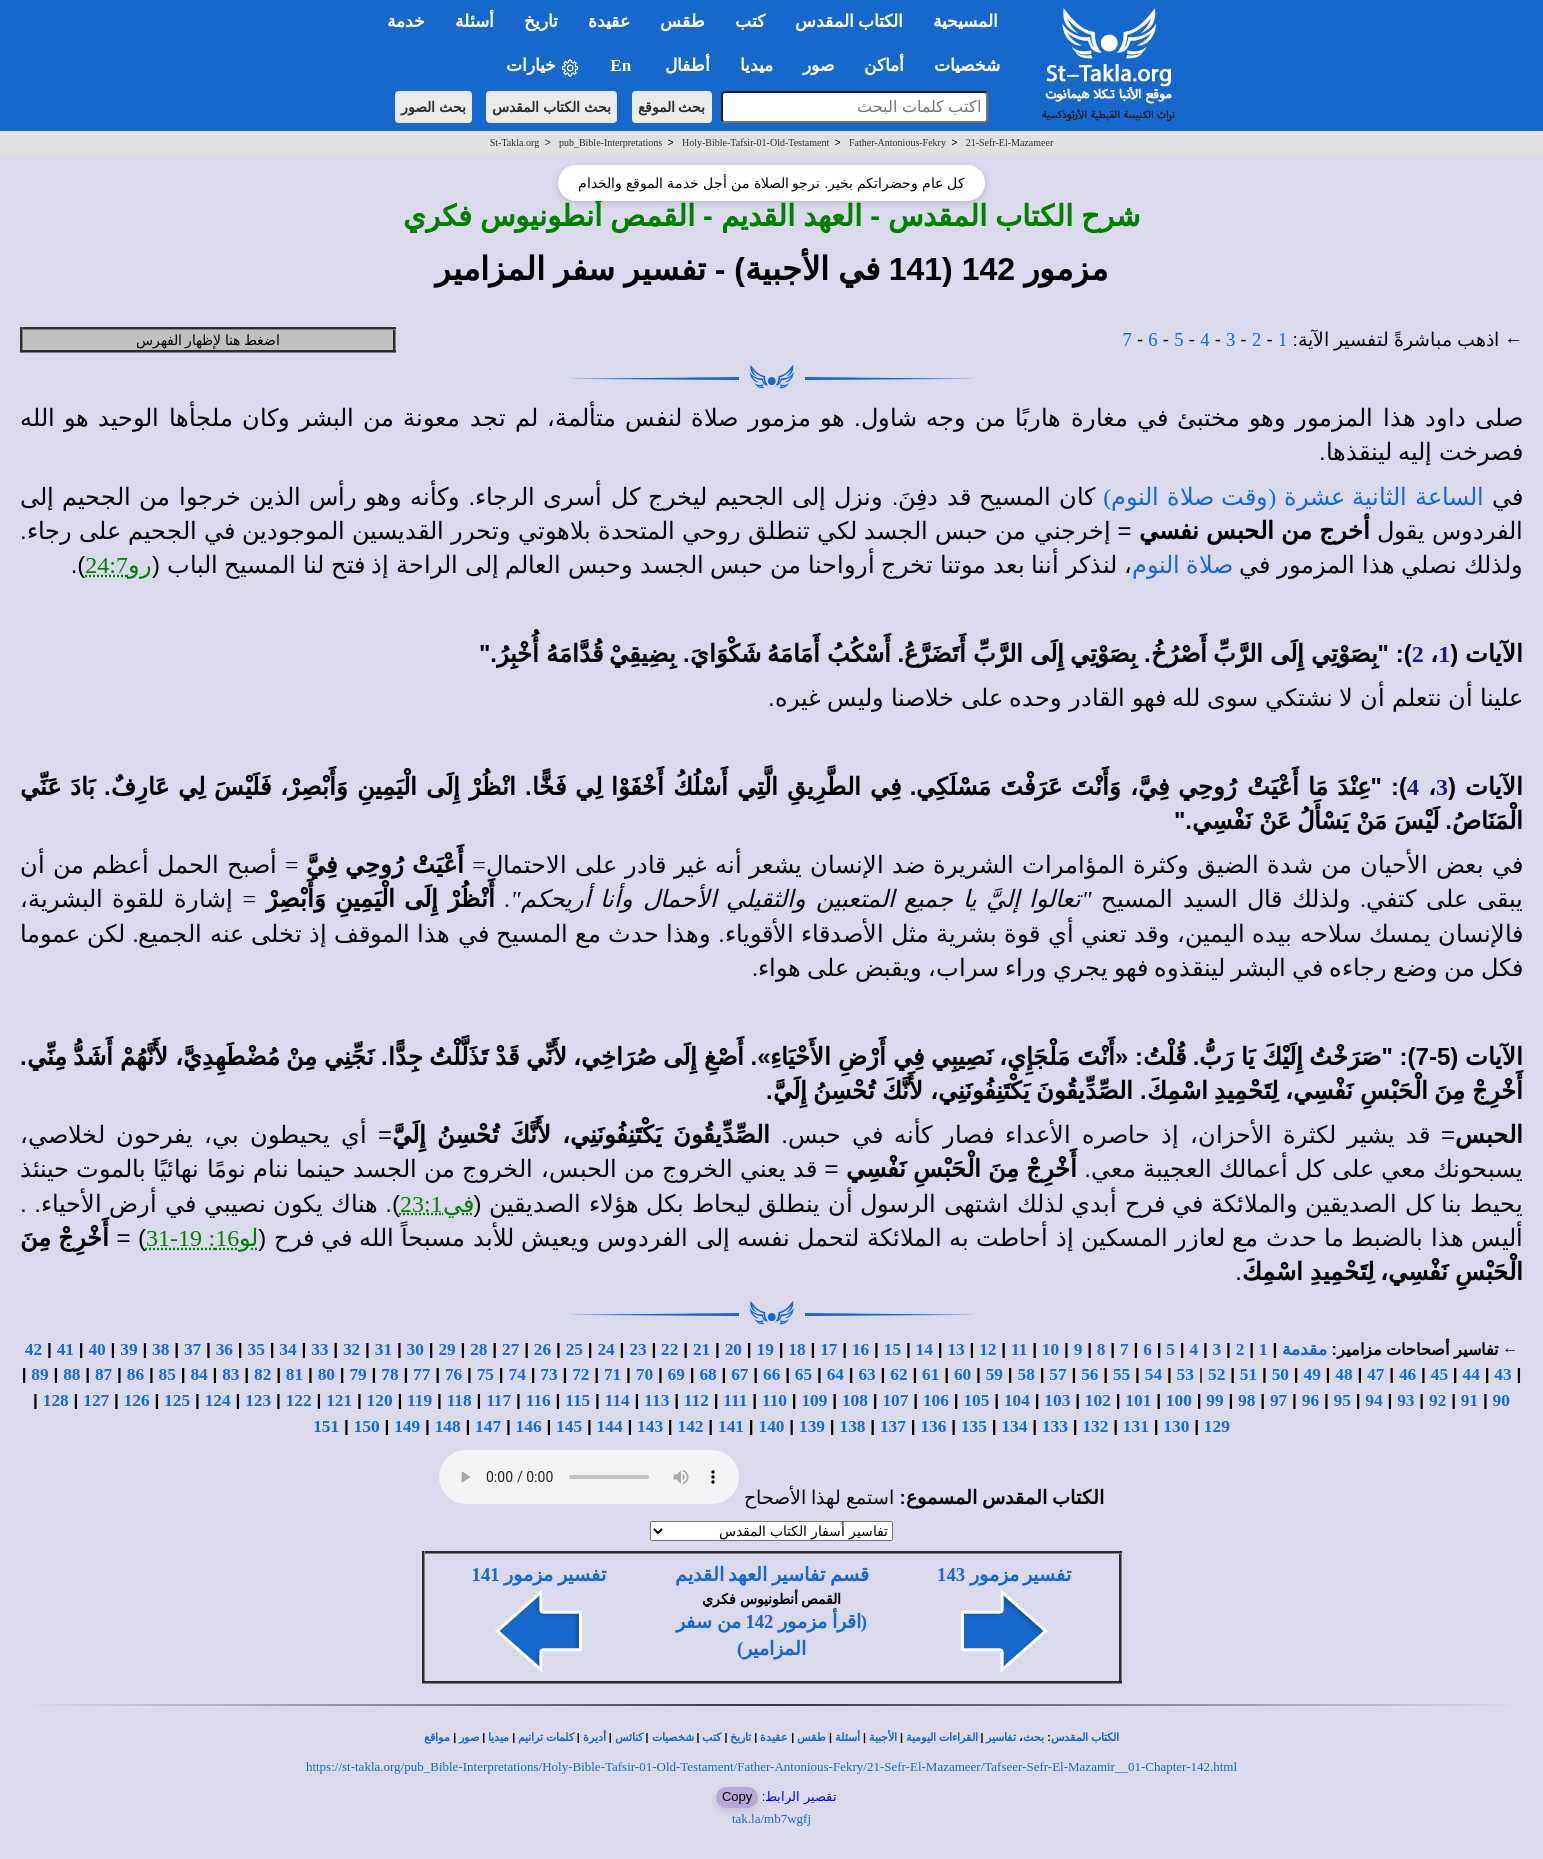  Describe the element at coordinates (974, 1426) in the screenshot. I see `135` at that location.